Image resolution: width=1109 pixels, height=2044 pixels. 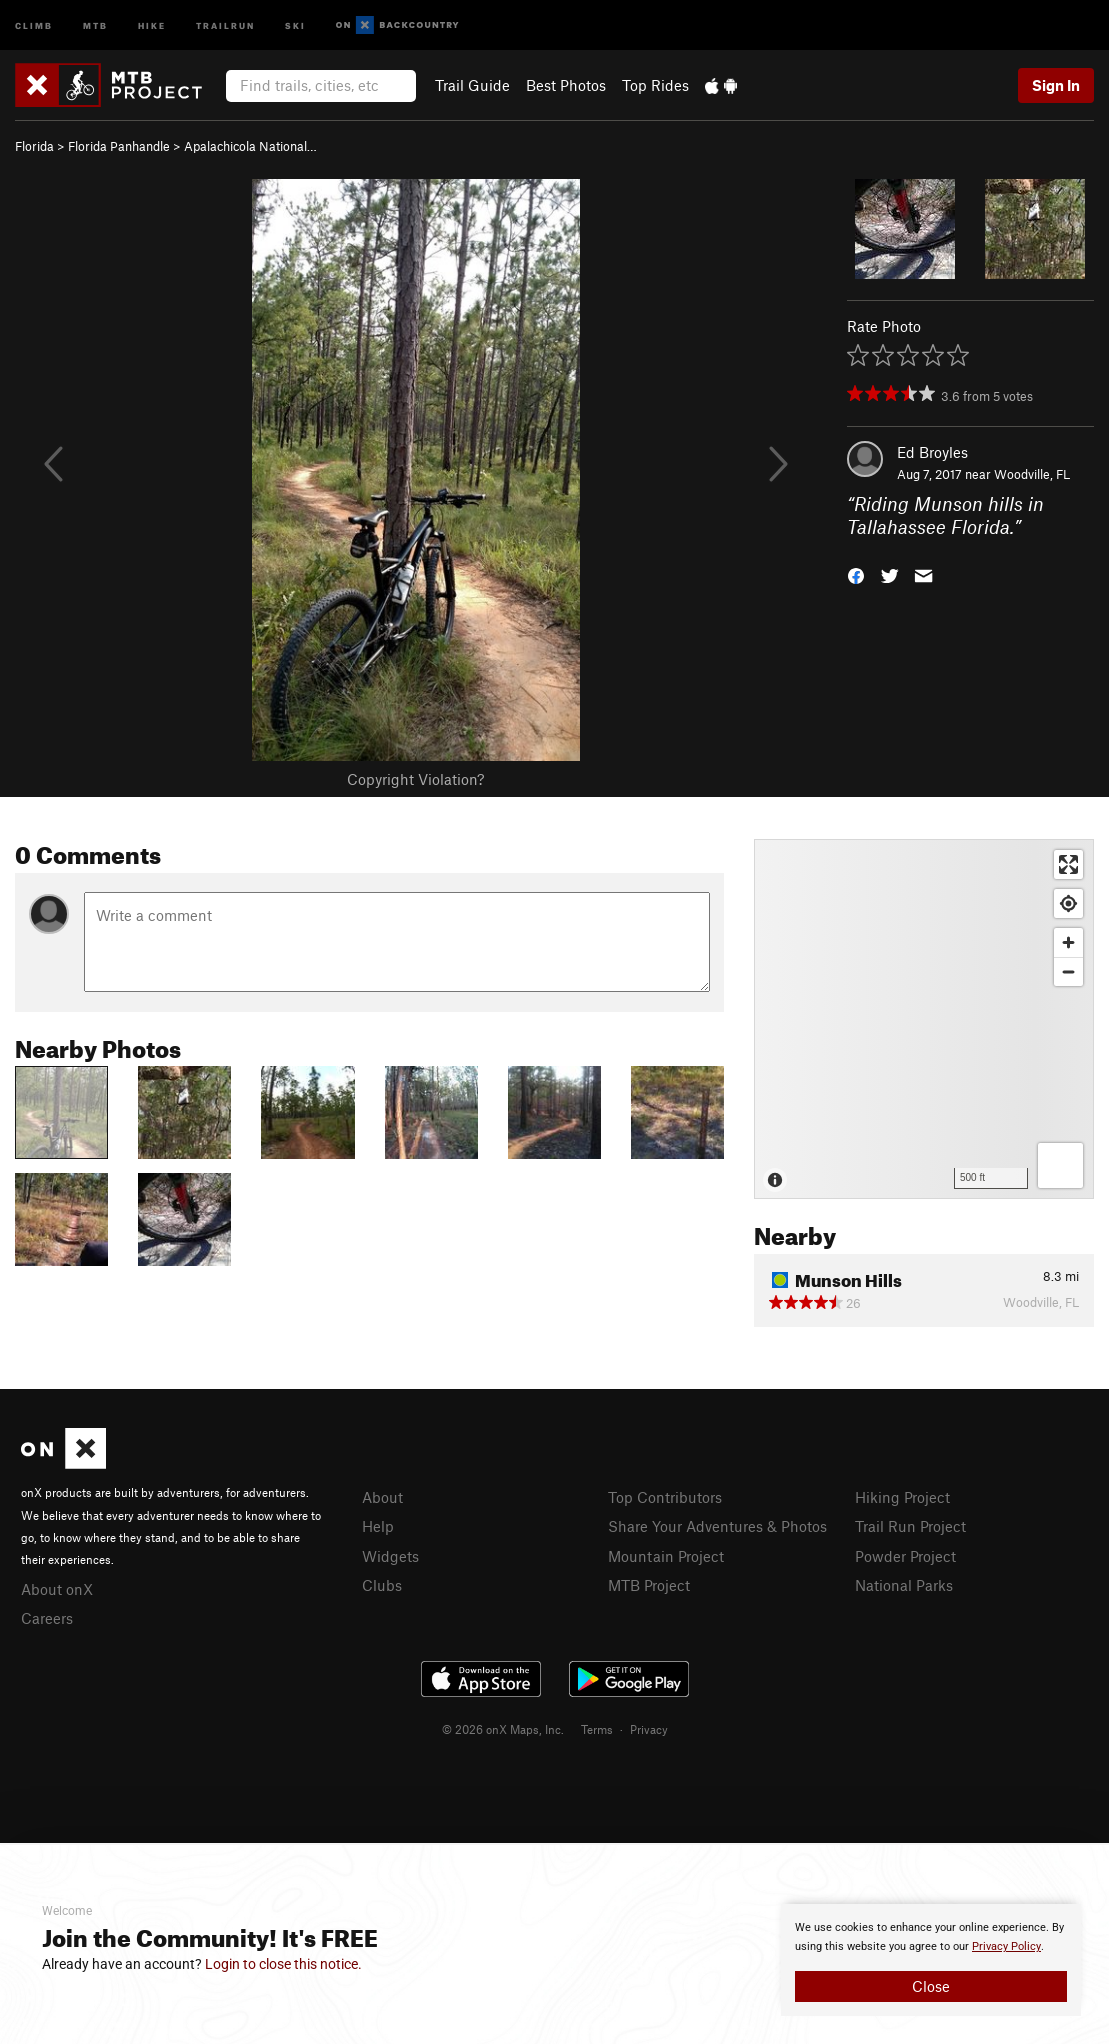 I want to click on Apalachicola National…, so click(x=250, y=146).